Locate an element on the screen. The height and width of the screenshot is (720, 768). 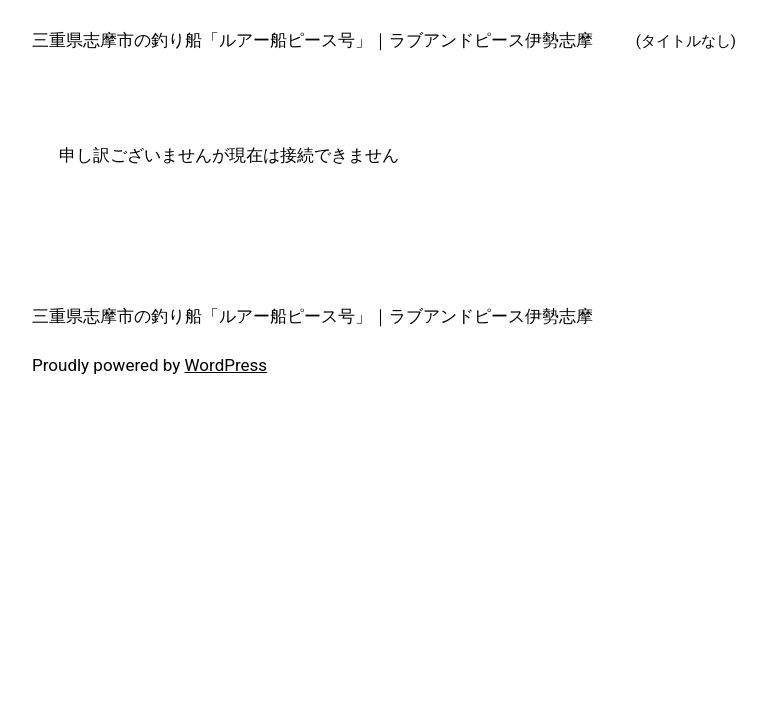
WordPress is located at coordinates (226, 365).